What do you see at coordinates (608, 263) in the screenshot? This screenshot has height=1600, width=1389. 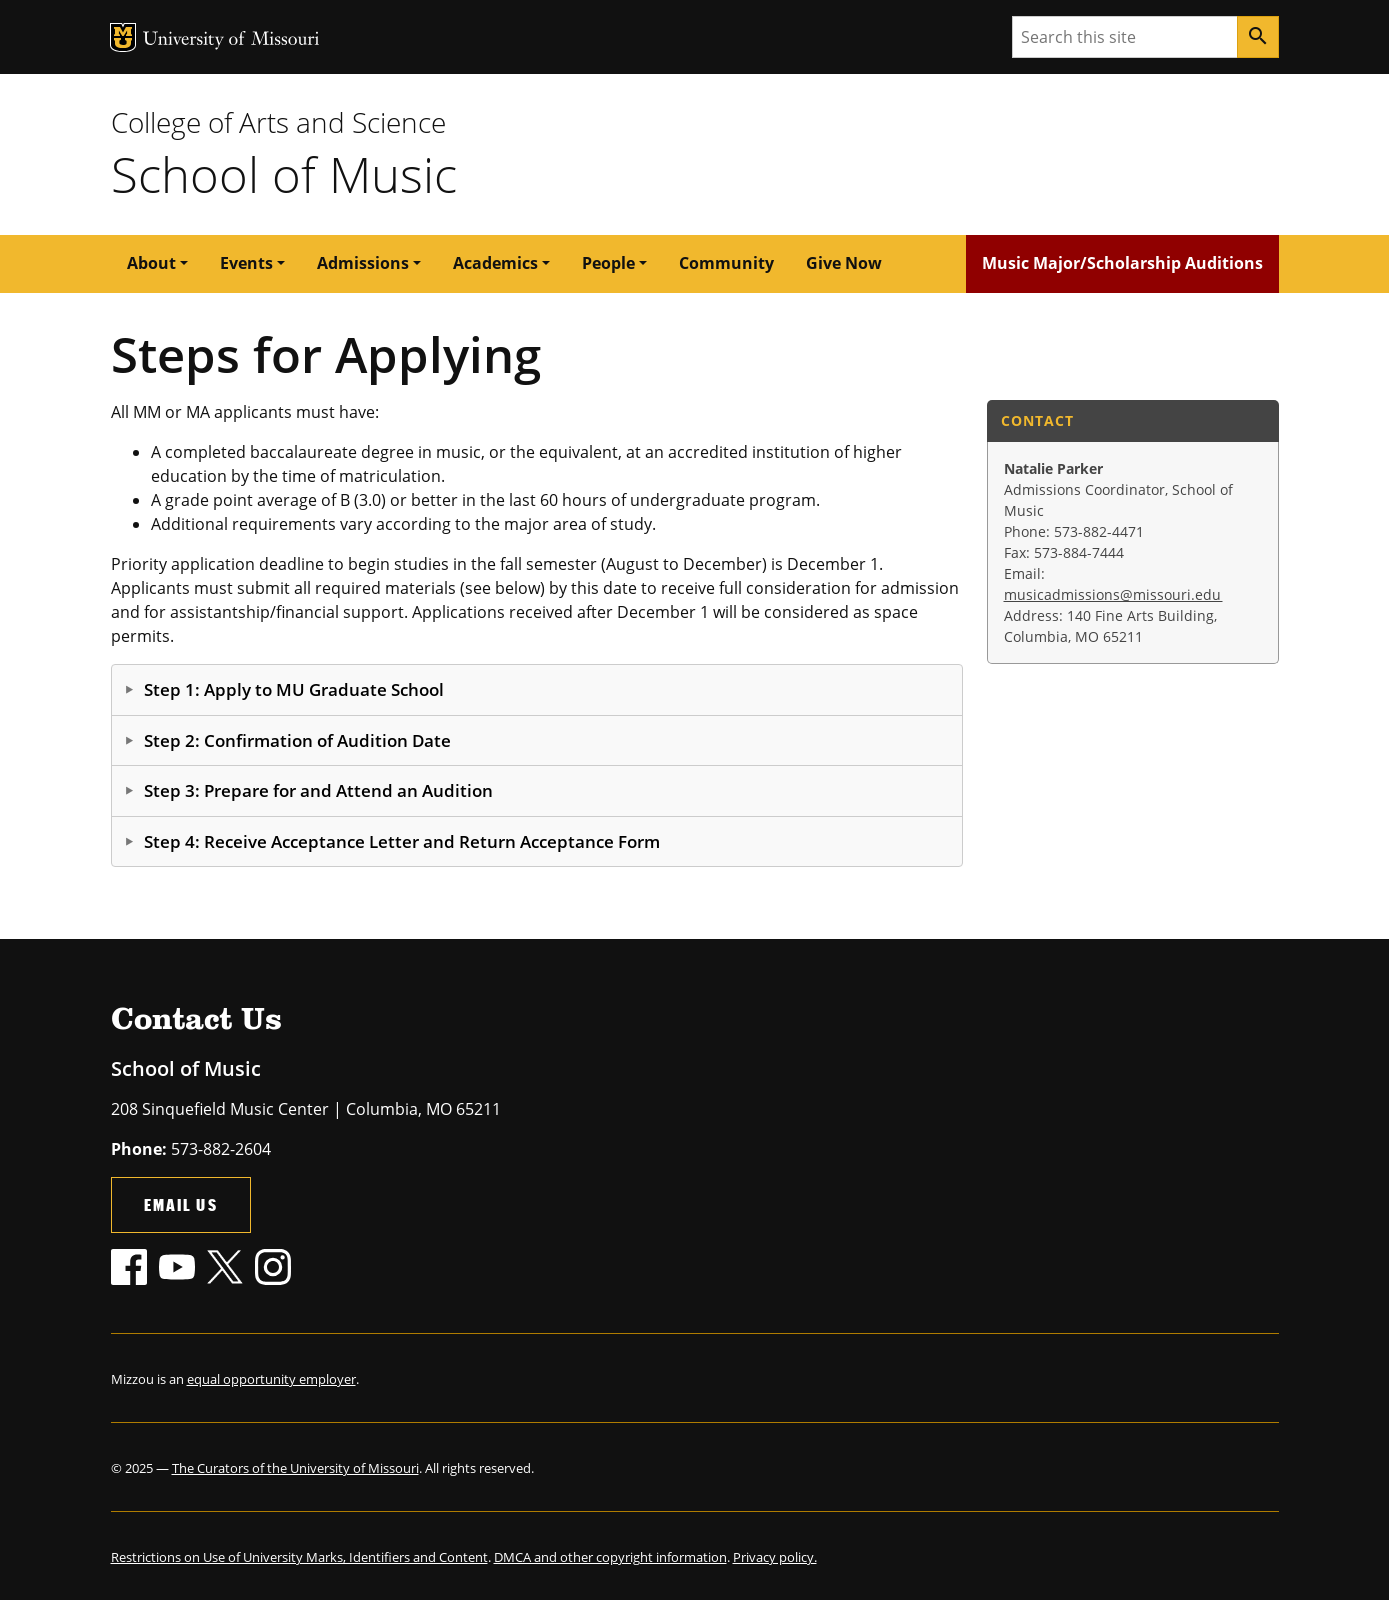 I see `People [button]` at bounding box center [608, 263].